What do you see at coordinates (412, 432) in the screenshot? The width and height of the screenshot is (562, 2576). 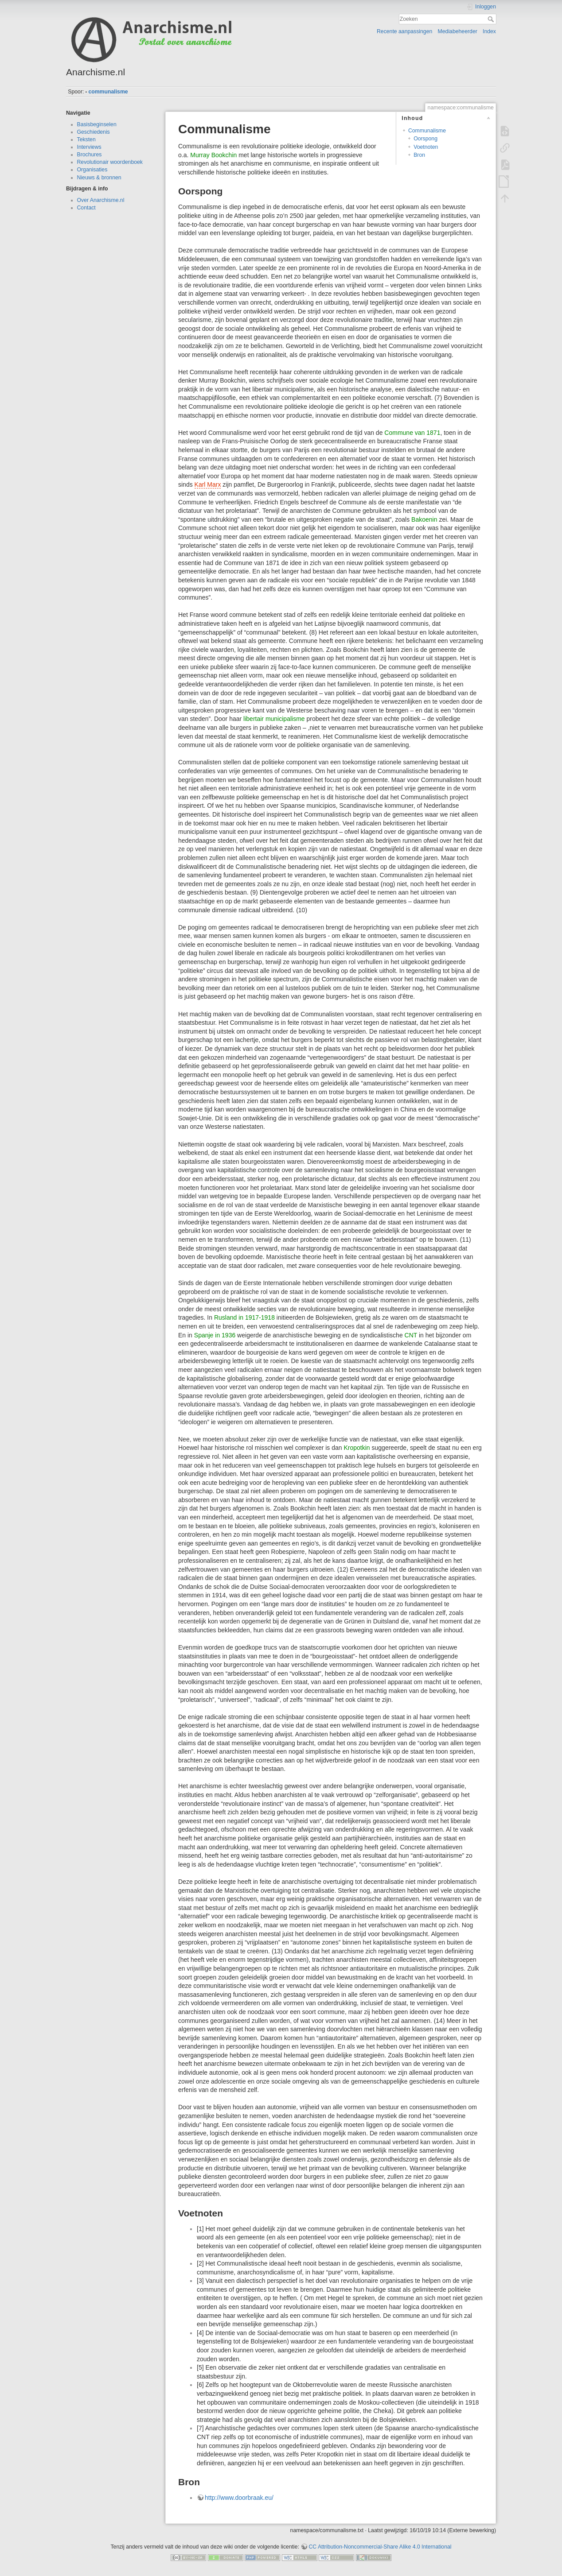 I see `Commune van 1871` at bounding box center [412, 432].